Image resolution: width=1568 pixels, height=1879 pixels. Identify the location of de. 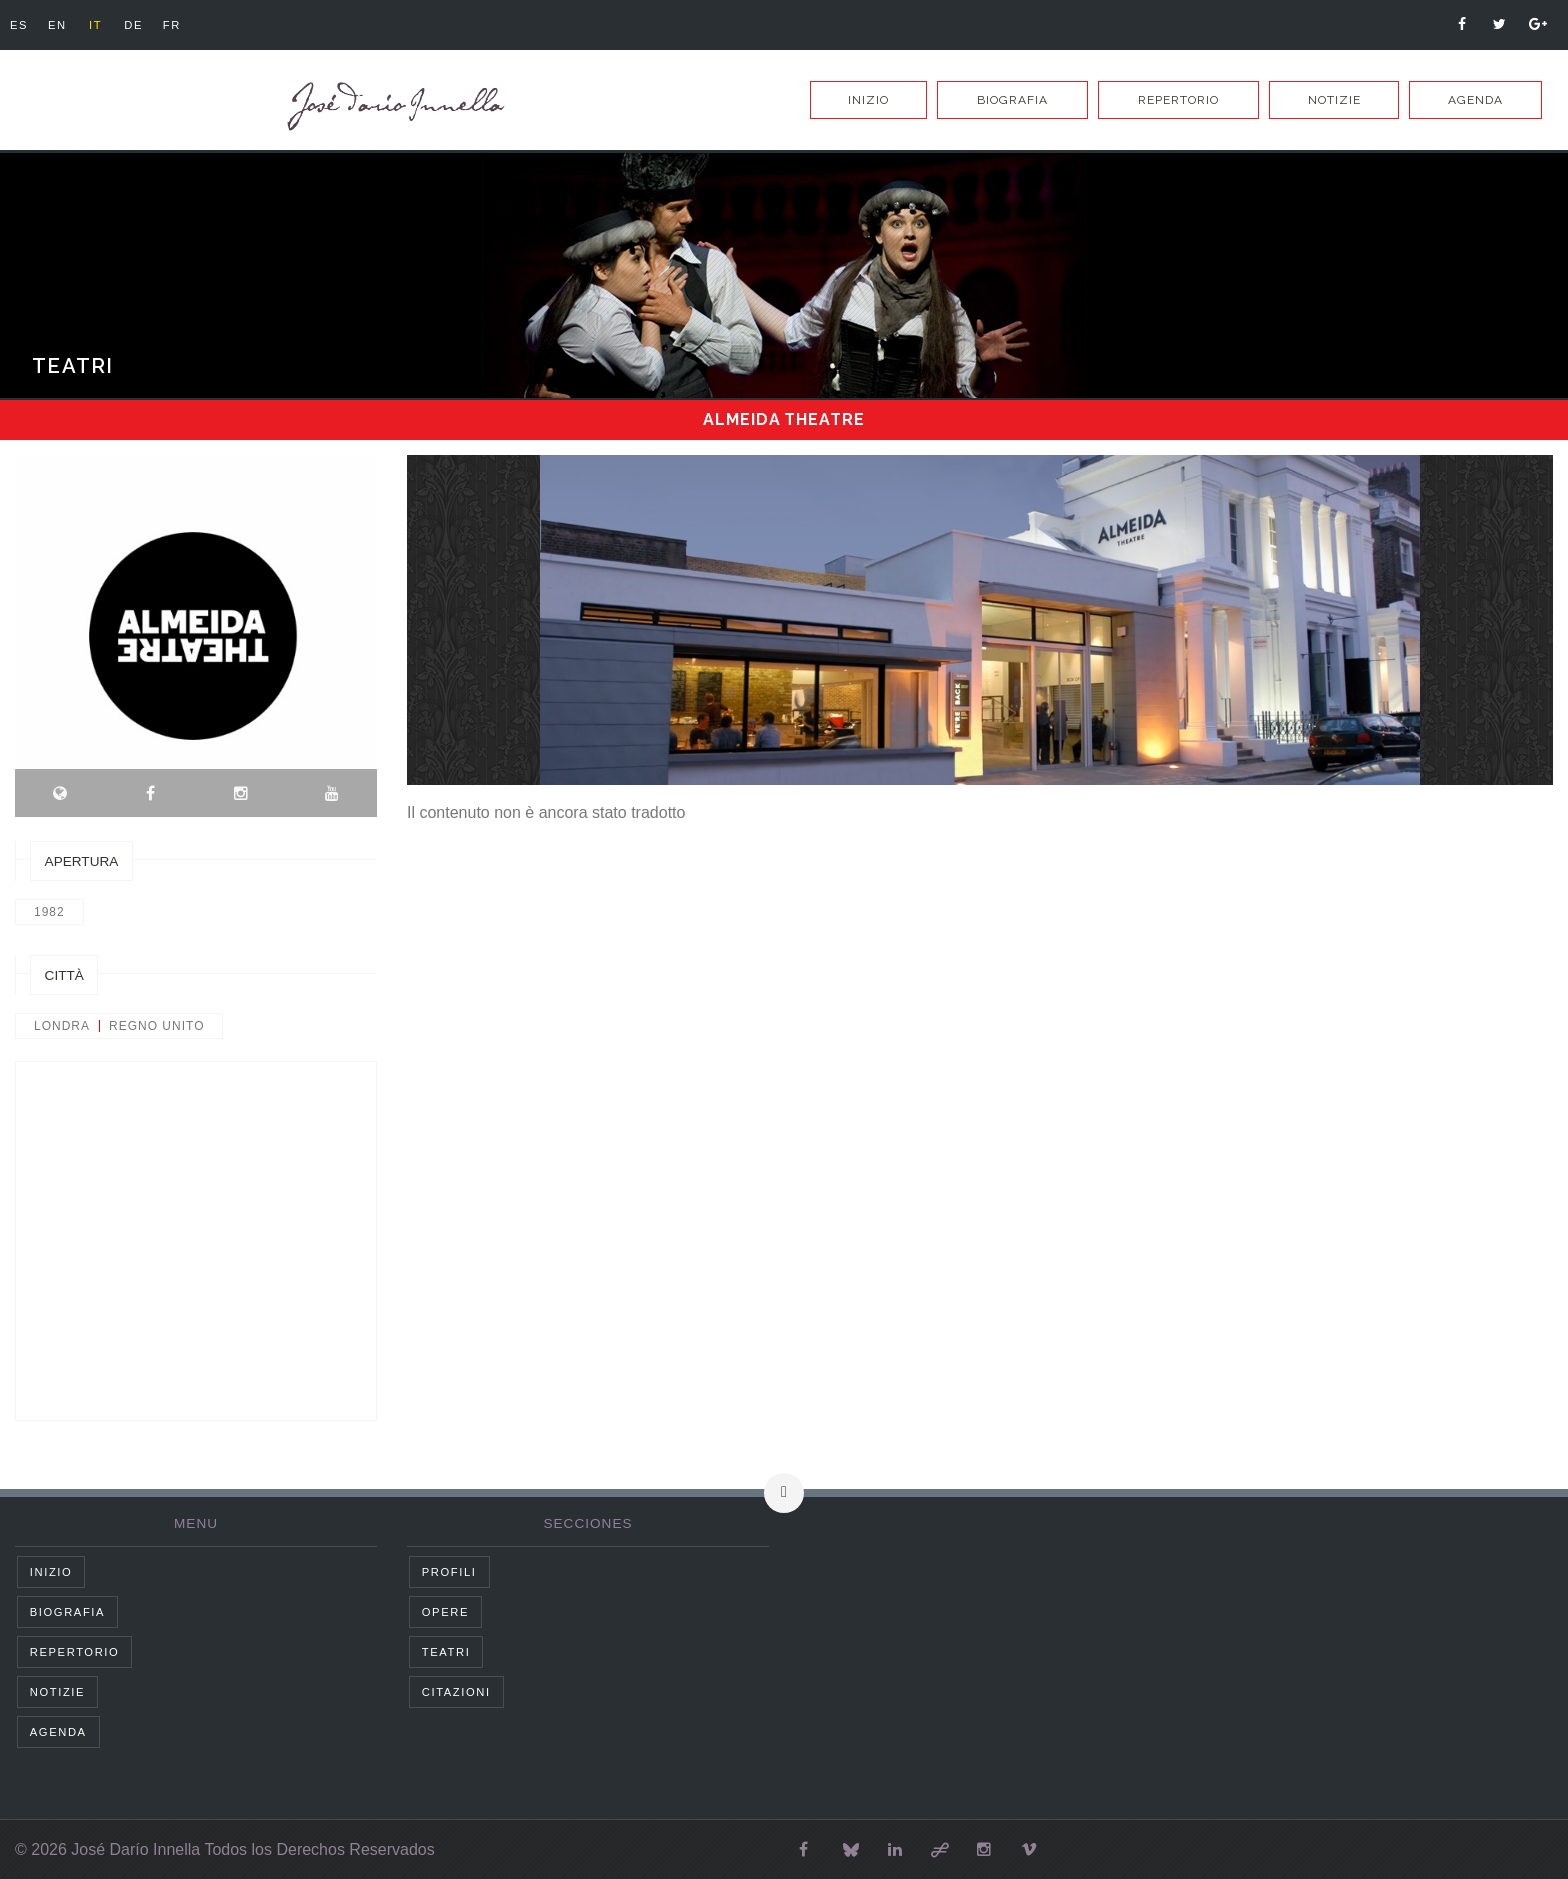
(148, 25).